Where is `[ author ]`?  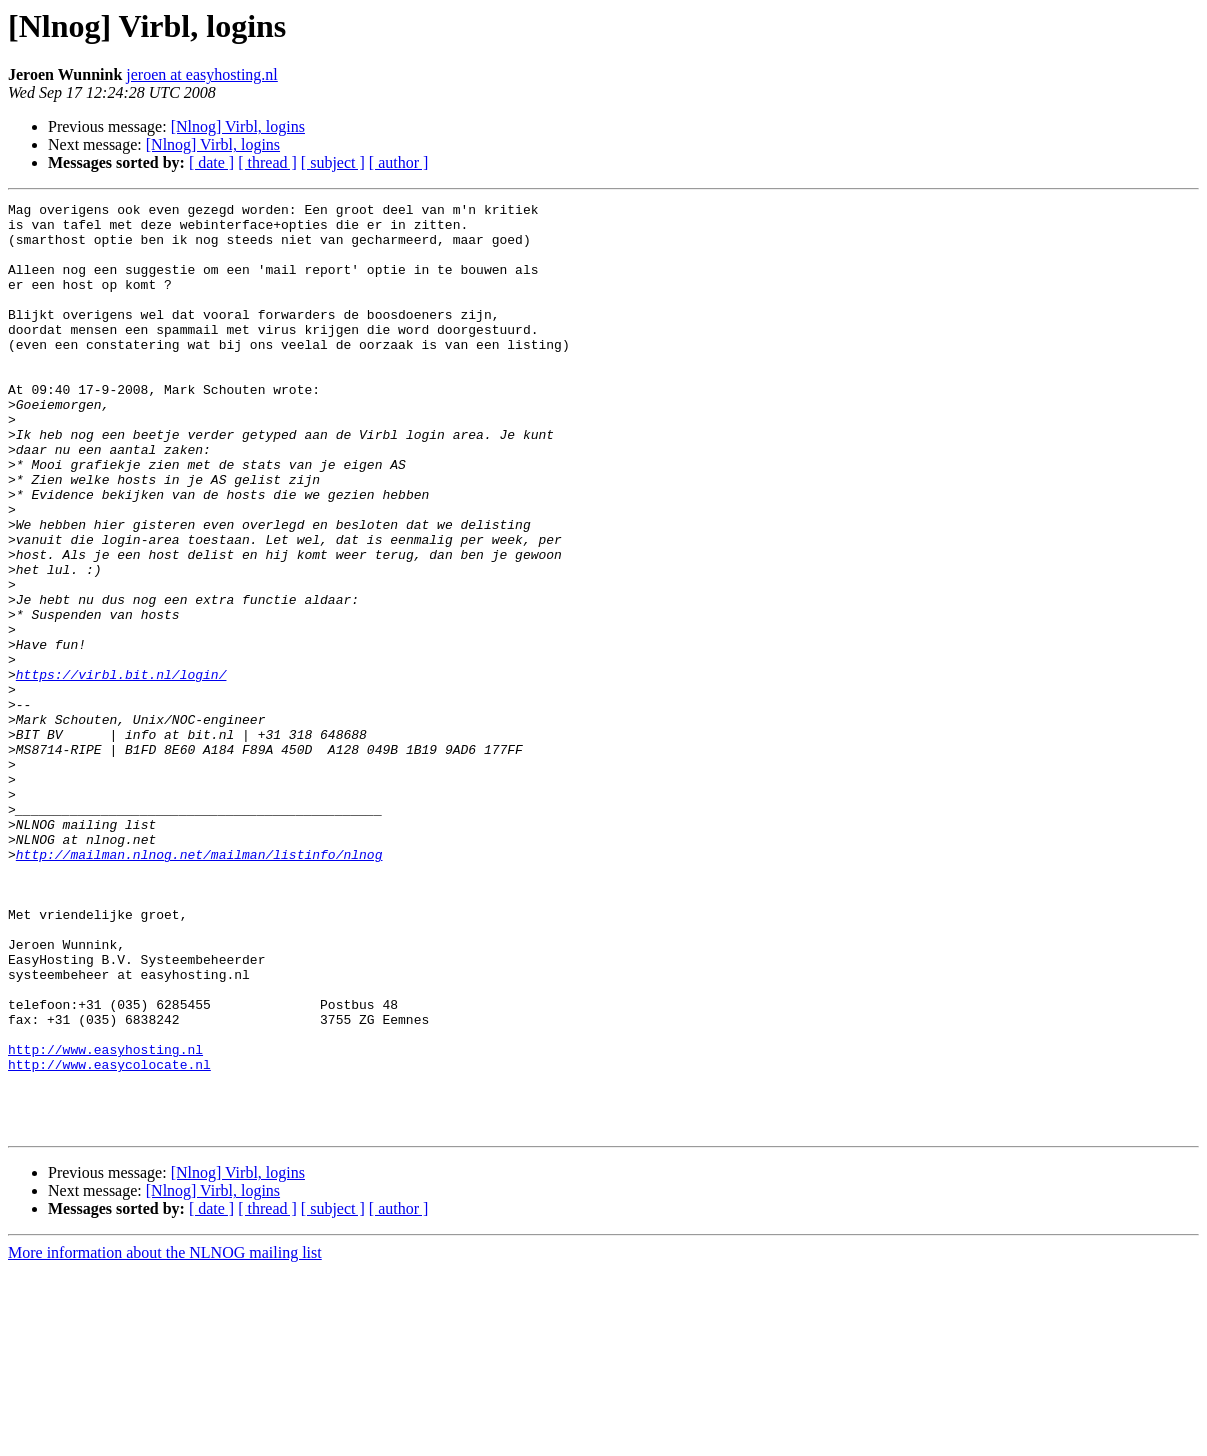 [ author ] is located at coordinates (399, 162).